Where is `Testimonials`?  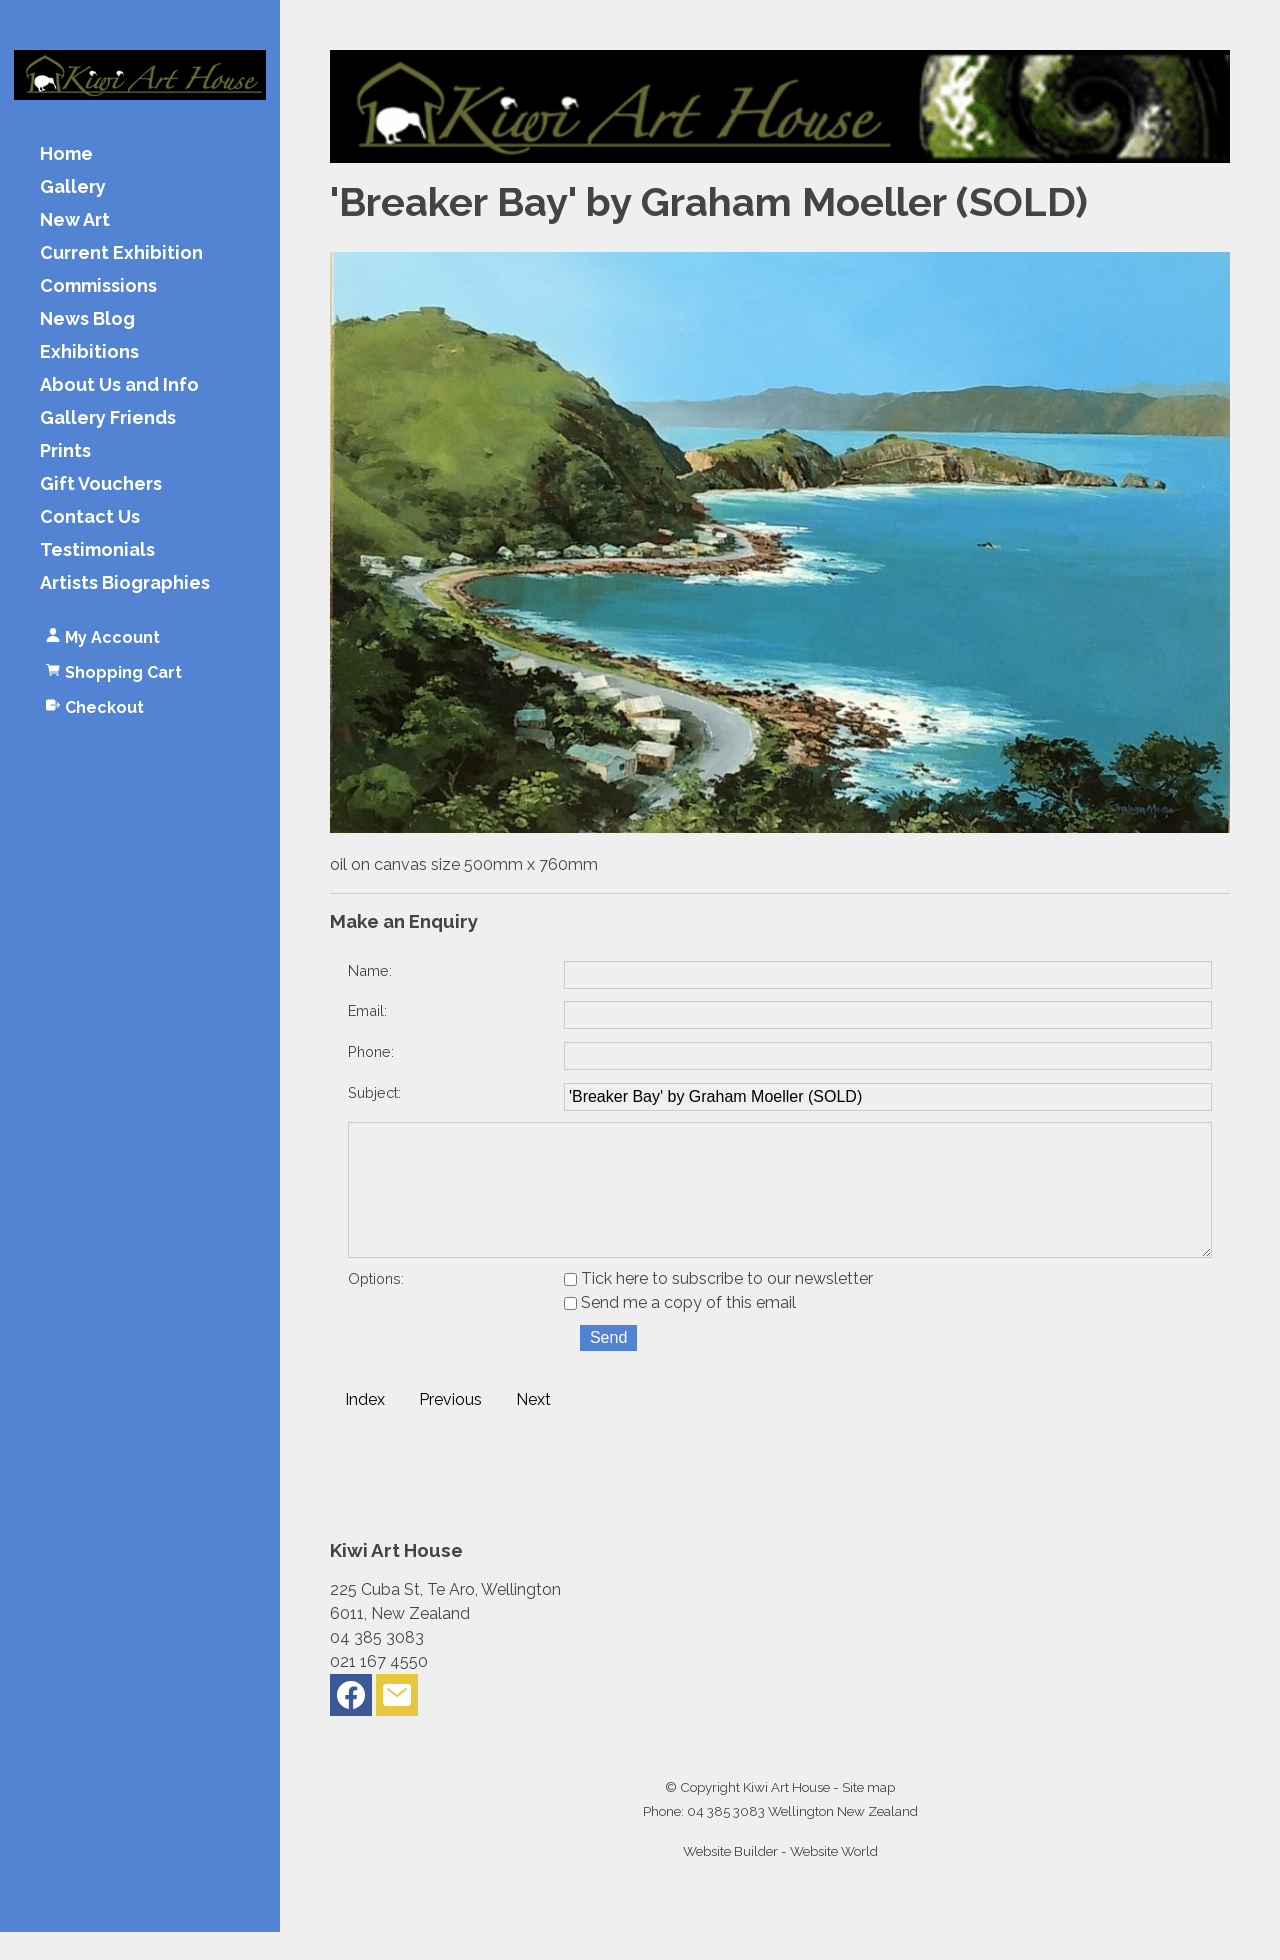 Testimonials is located at coordinates (97, 550).